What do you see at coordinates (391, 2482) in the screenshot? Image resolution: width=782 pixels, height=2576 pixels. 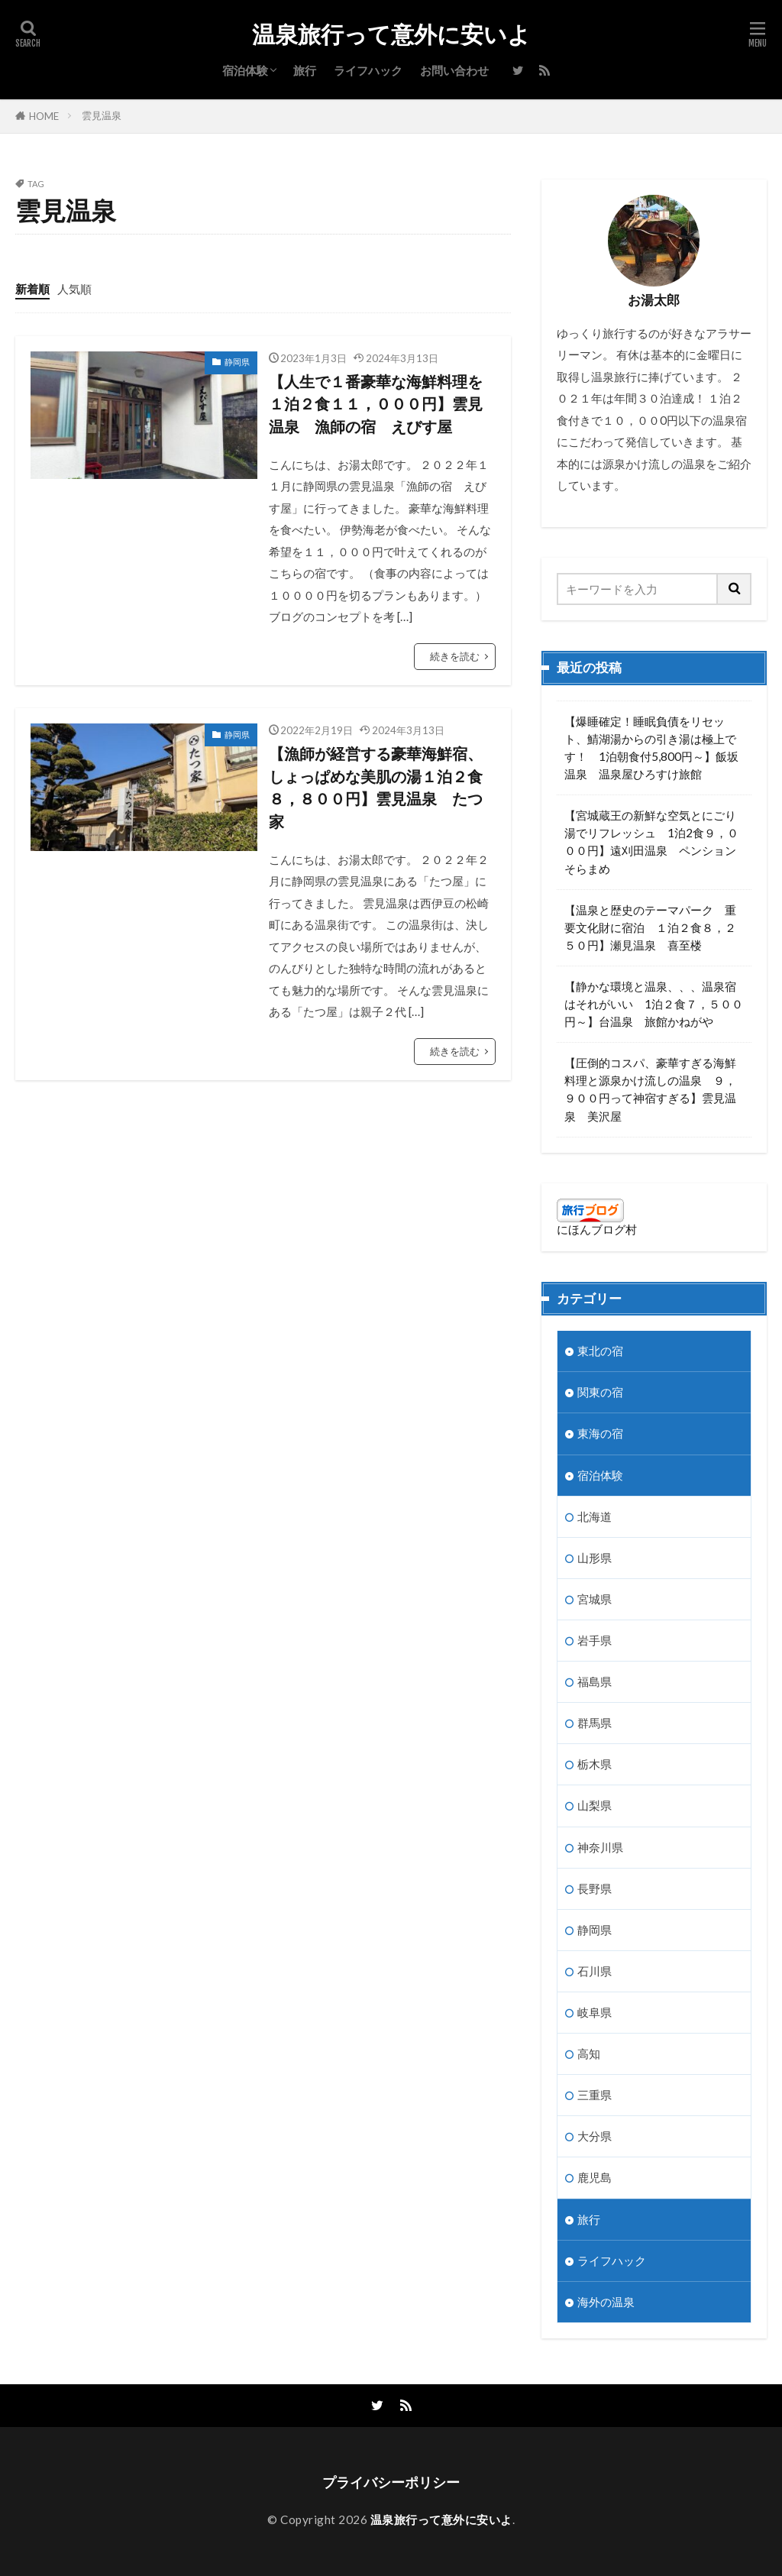 I see `プライバシーポリシー` at bounding box center [391, 2482].